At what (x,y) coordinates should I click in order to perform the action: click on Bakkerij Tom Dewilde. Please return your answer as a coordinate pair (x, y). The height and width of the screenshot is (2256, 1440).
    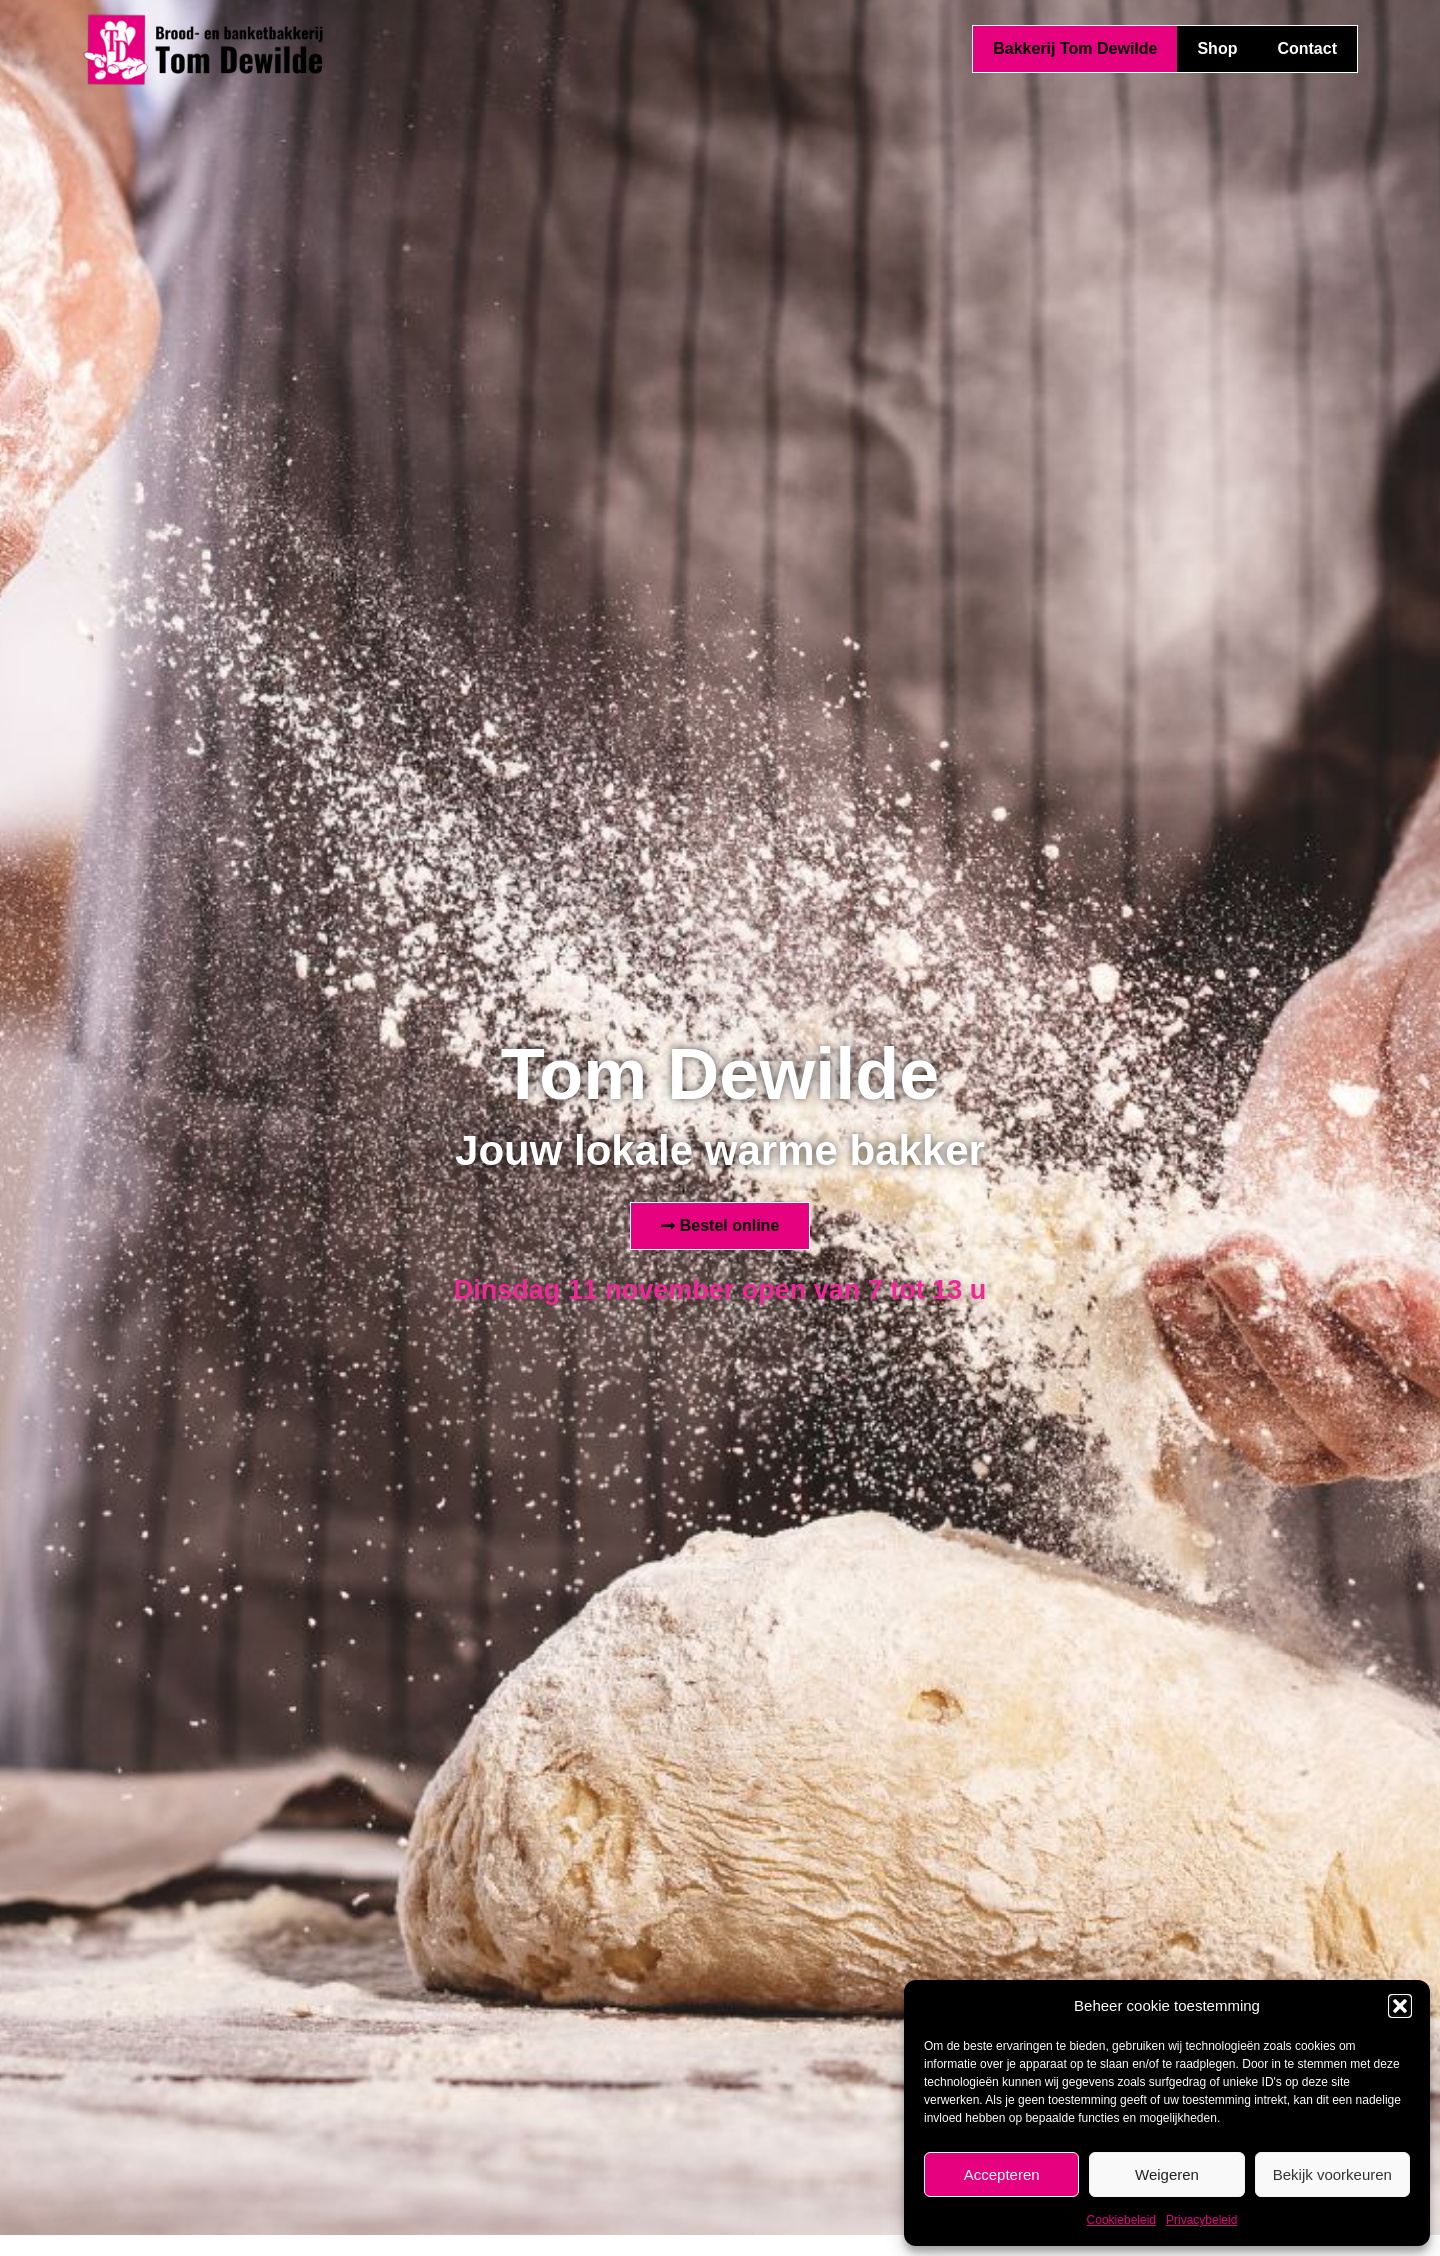
    Looking at the image, I should click on (1075, 48).